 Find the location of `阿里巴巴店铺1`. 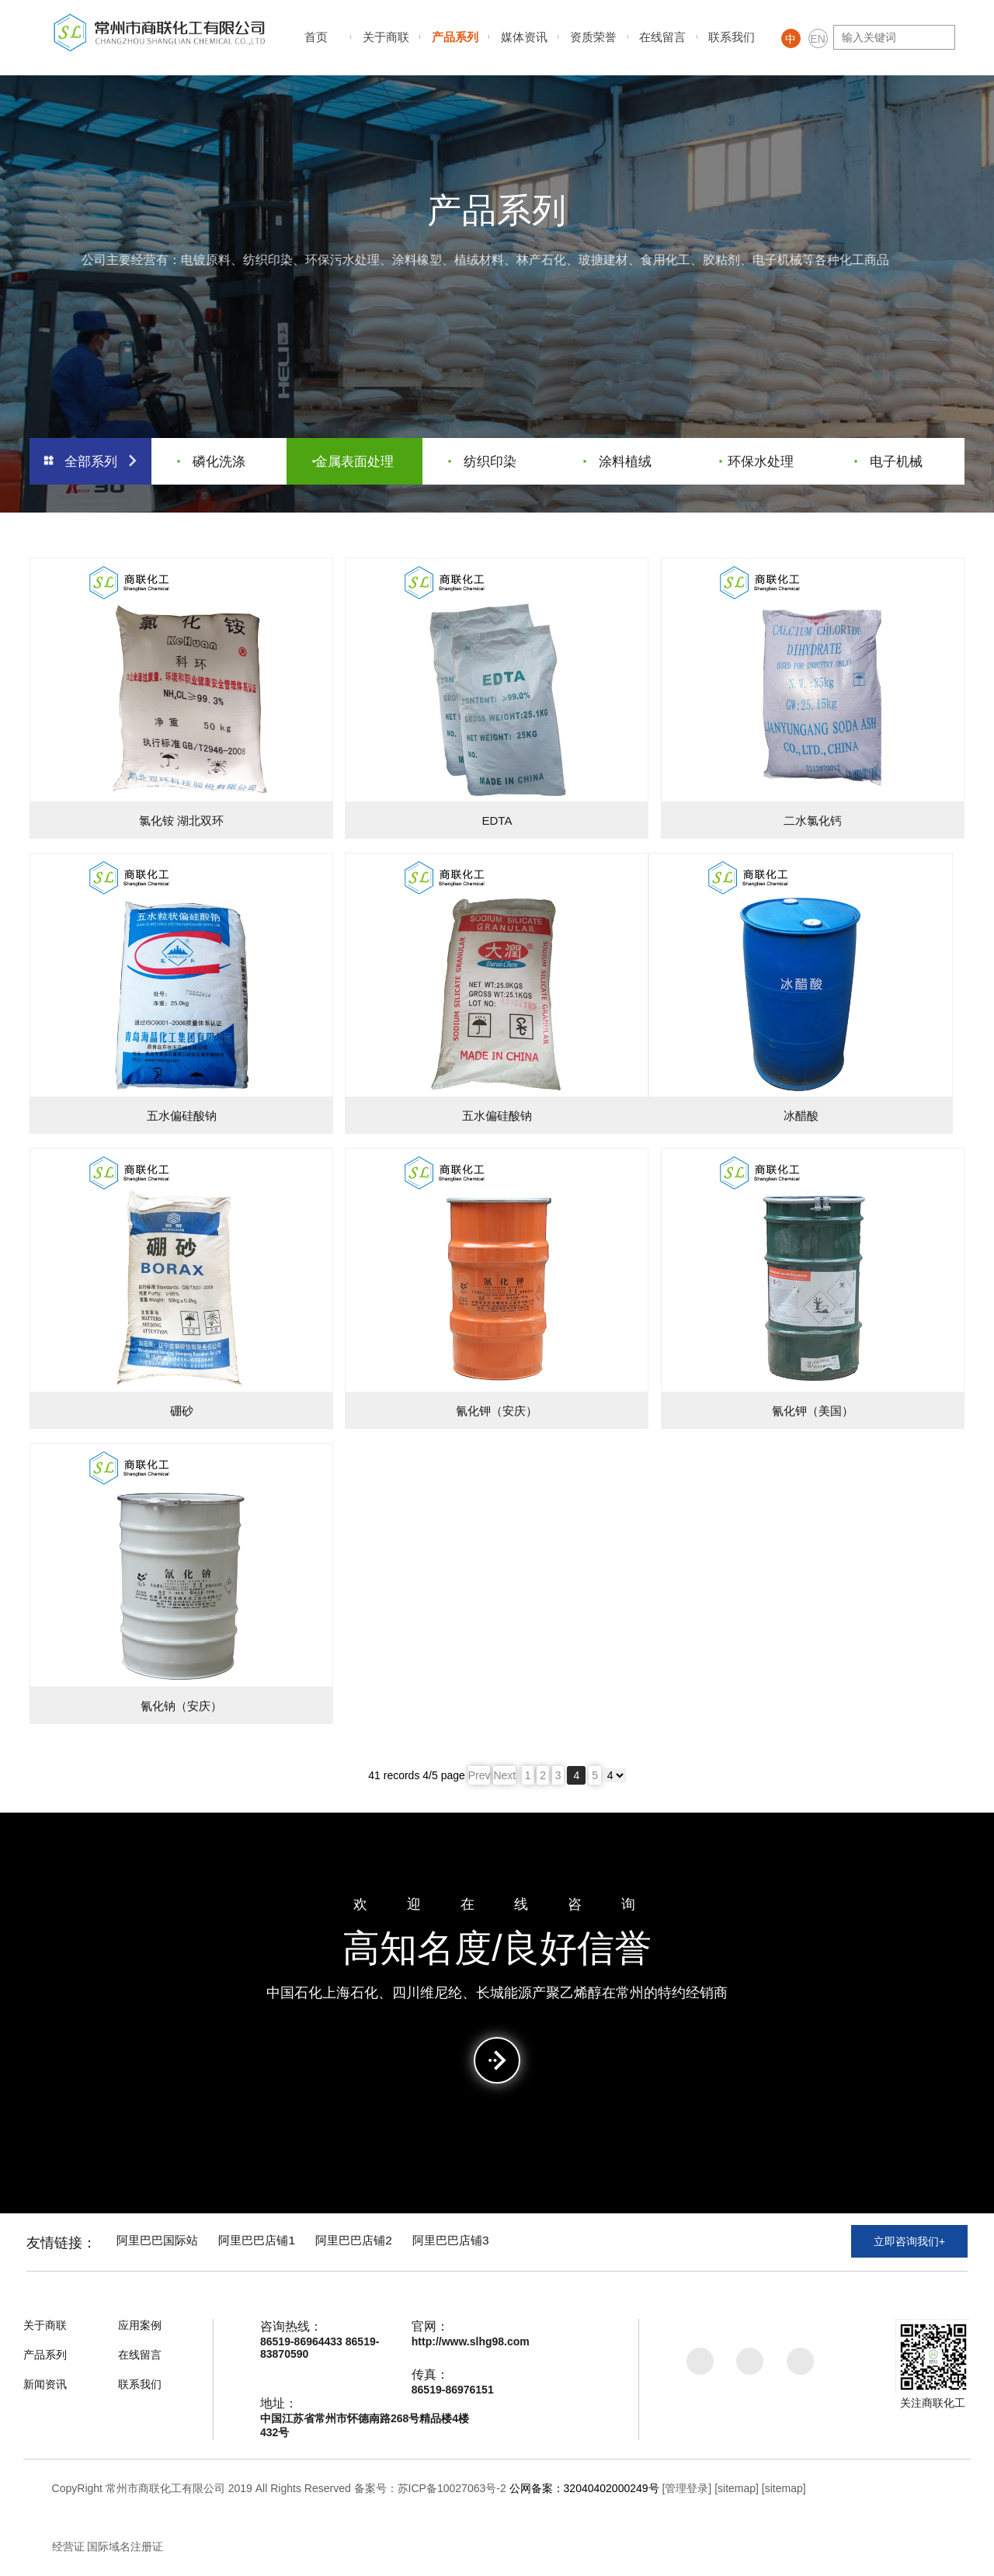

阿里巴巴店铺1 is located at coordinates (274, 2242).